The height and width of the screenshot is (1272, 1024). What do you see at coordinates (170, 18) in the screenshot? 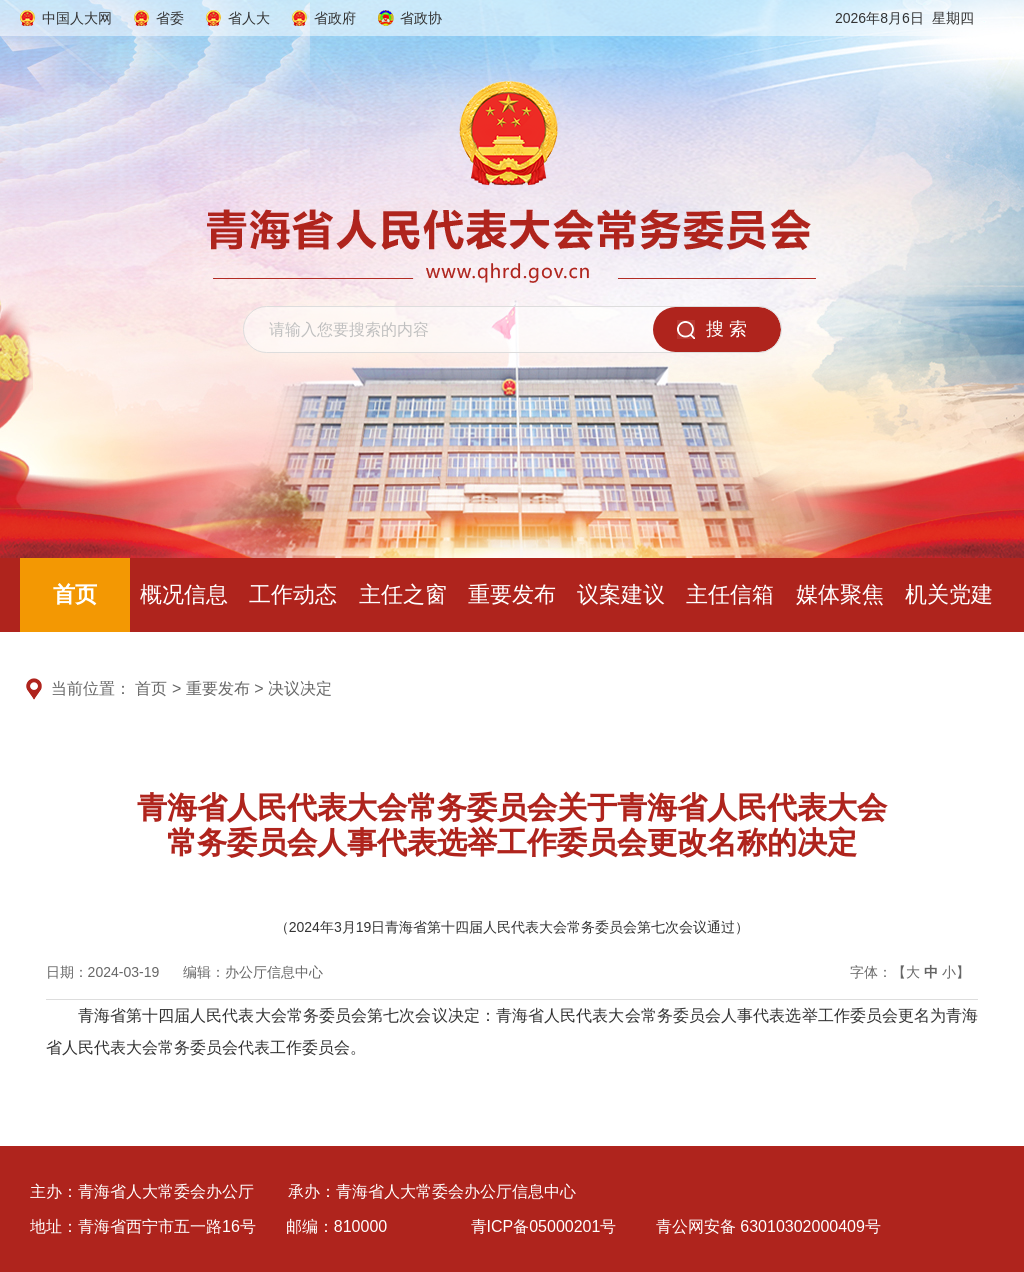
I see `省委` at bounding box center [170, 18].